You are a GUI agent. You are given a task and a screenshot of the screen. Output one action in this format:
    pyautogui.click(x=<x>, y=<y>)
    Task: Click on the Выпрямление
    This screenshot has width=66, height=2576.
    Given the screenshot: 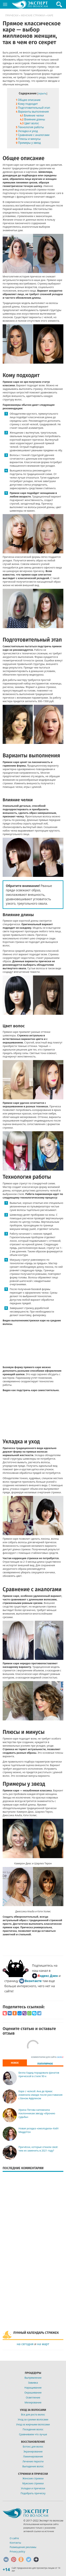 What is the action you would take?
    pyautogui.click(x=33, y=2377)
    